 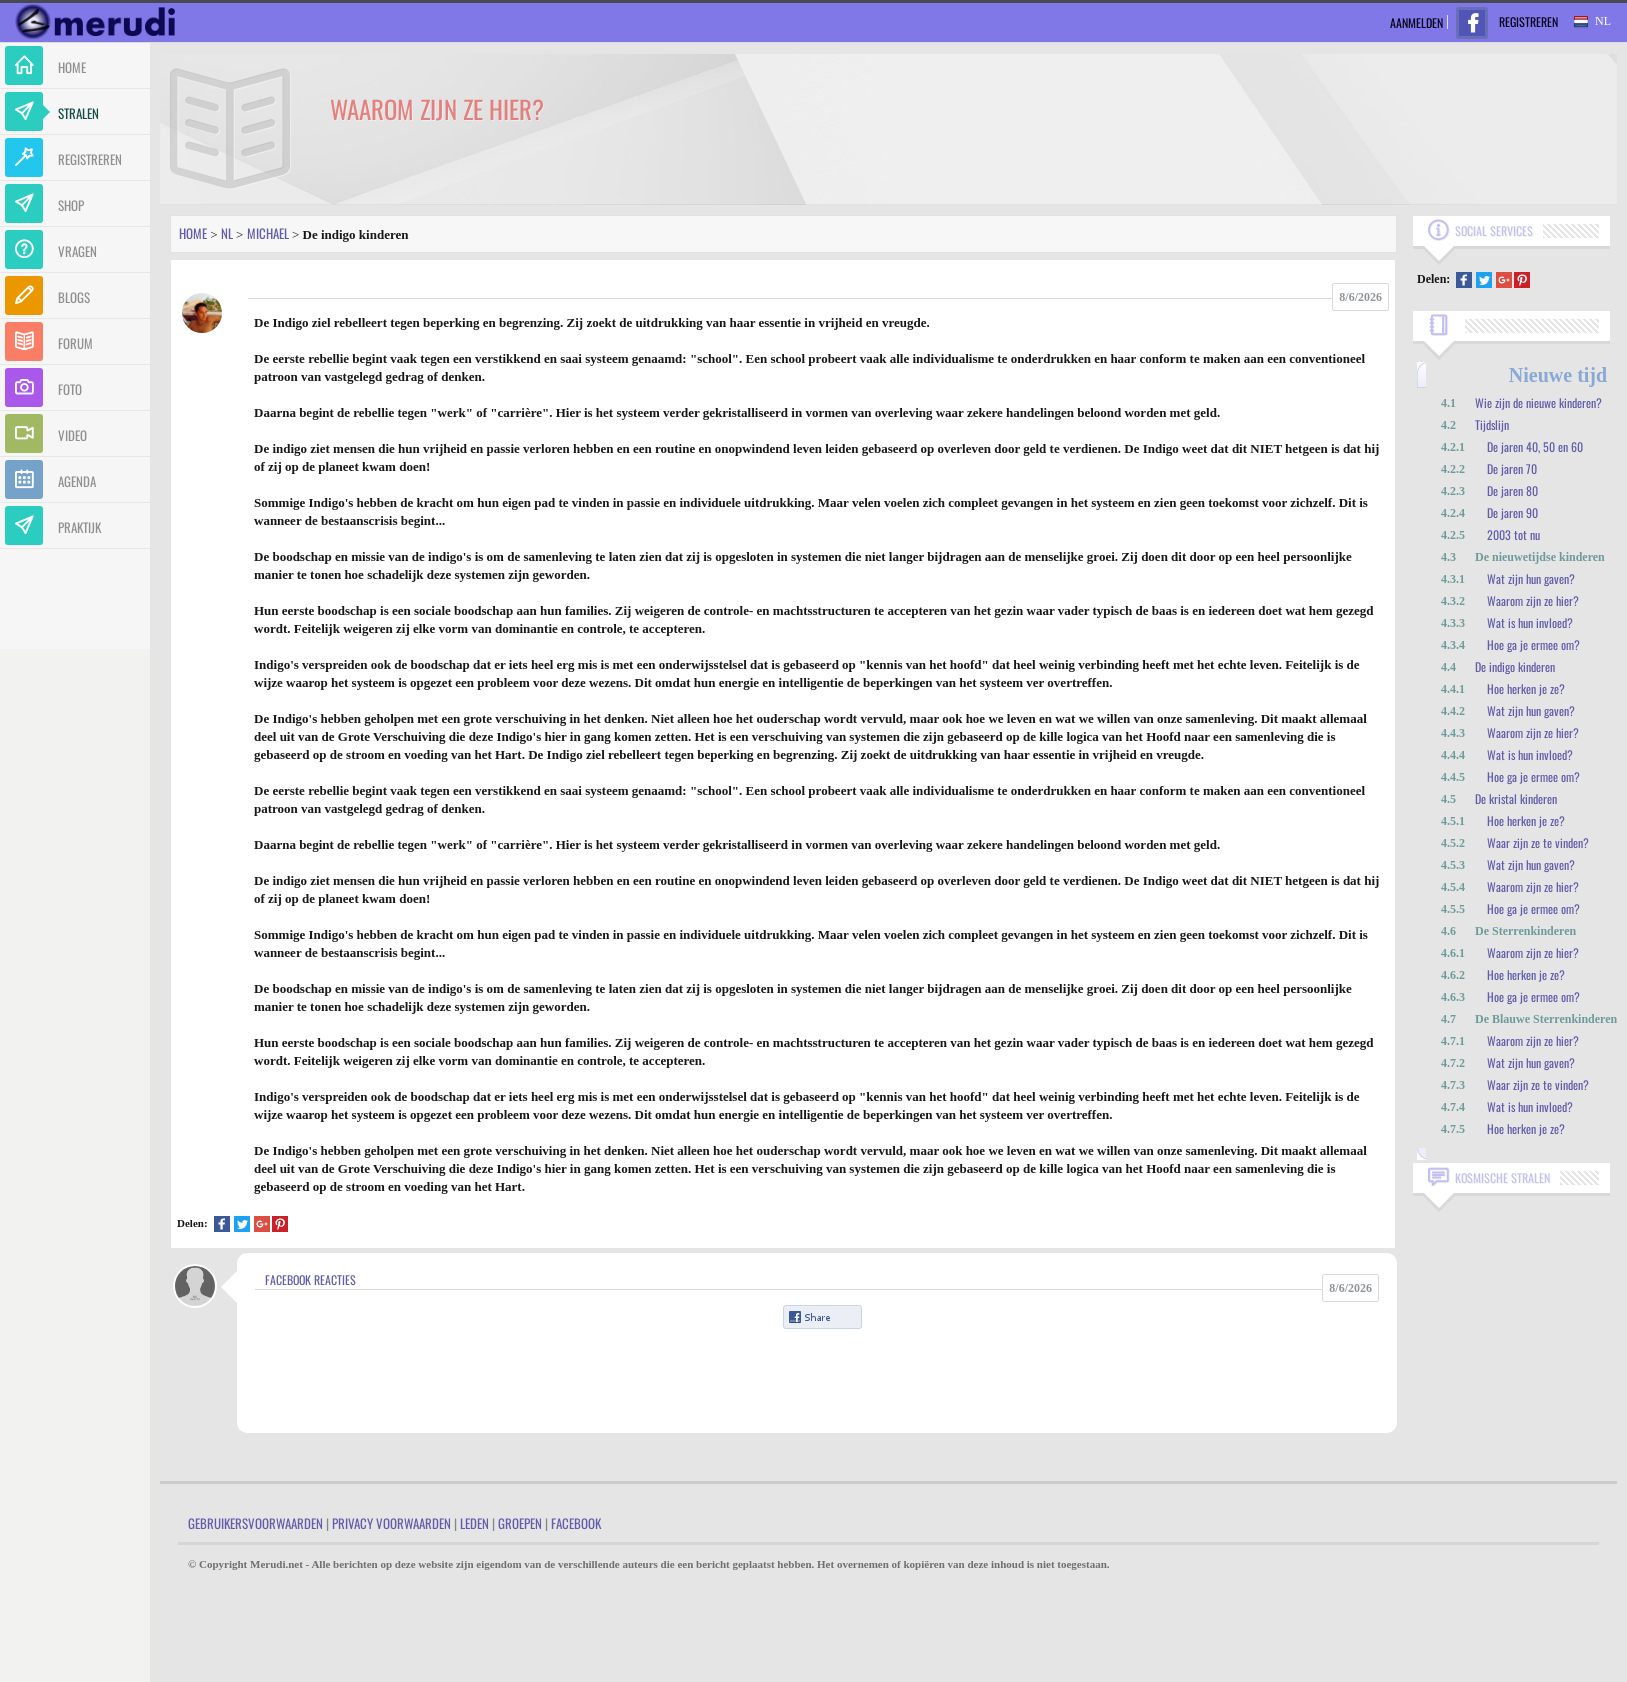 I want to click on Waar zijn ze te vinden?, so click(x=1538, y=842).